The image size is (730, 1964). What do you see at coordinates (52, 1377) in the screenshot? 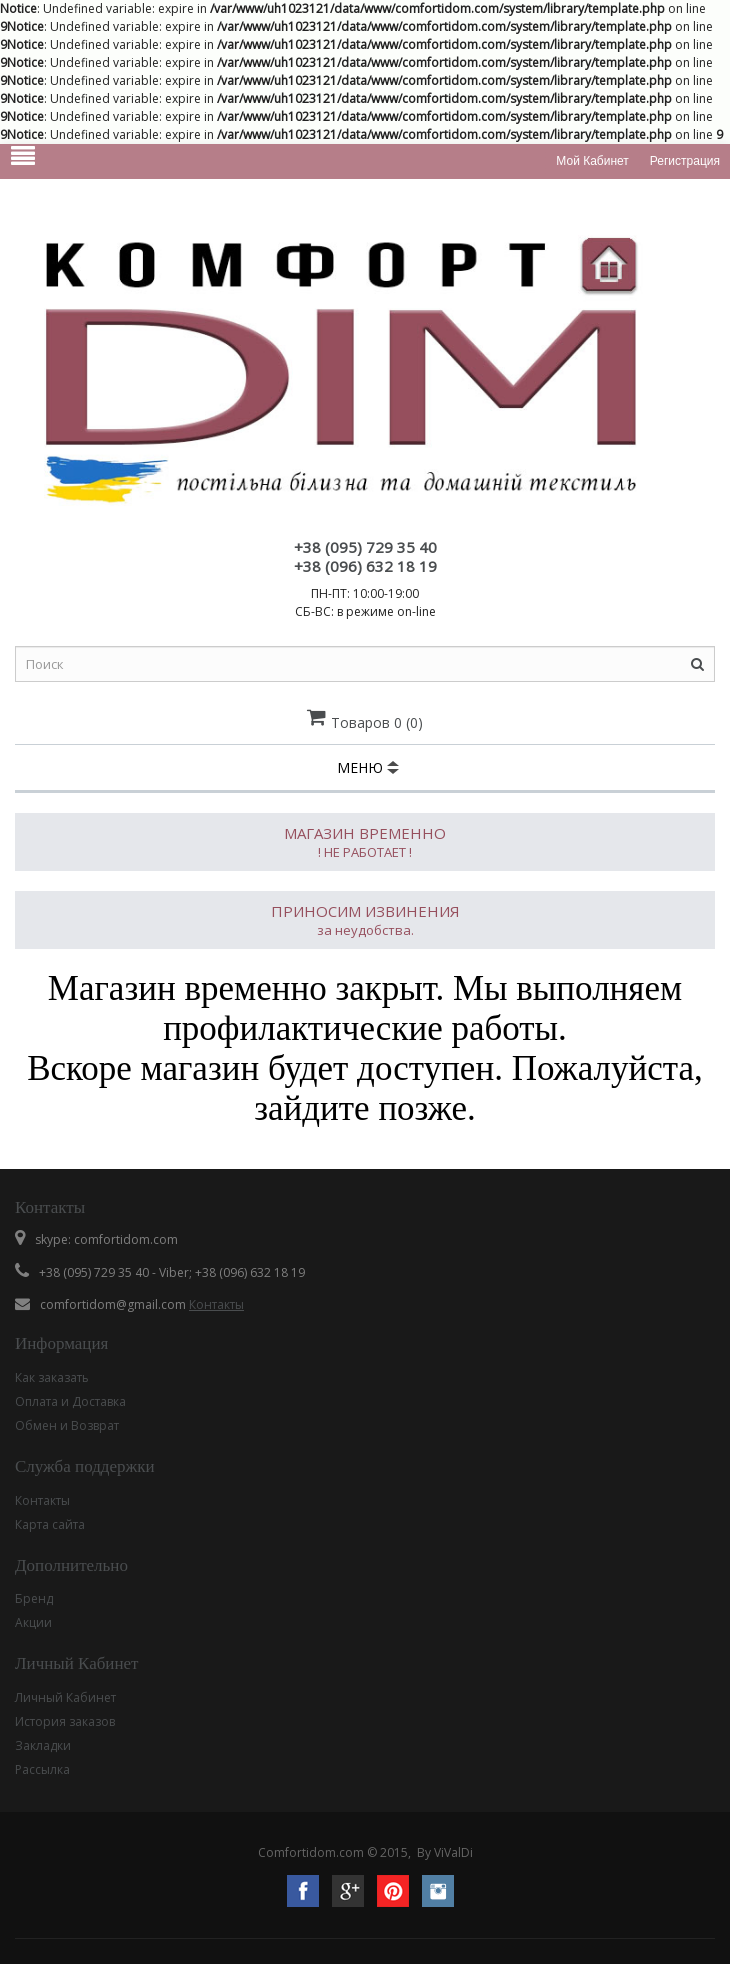
I see `Как заказать` at bounding box center [52, 1377].